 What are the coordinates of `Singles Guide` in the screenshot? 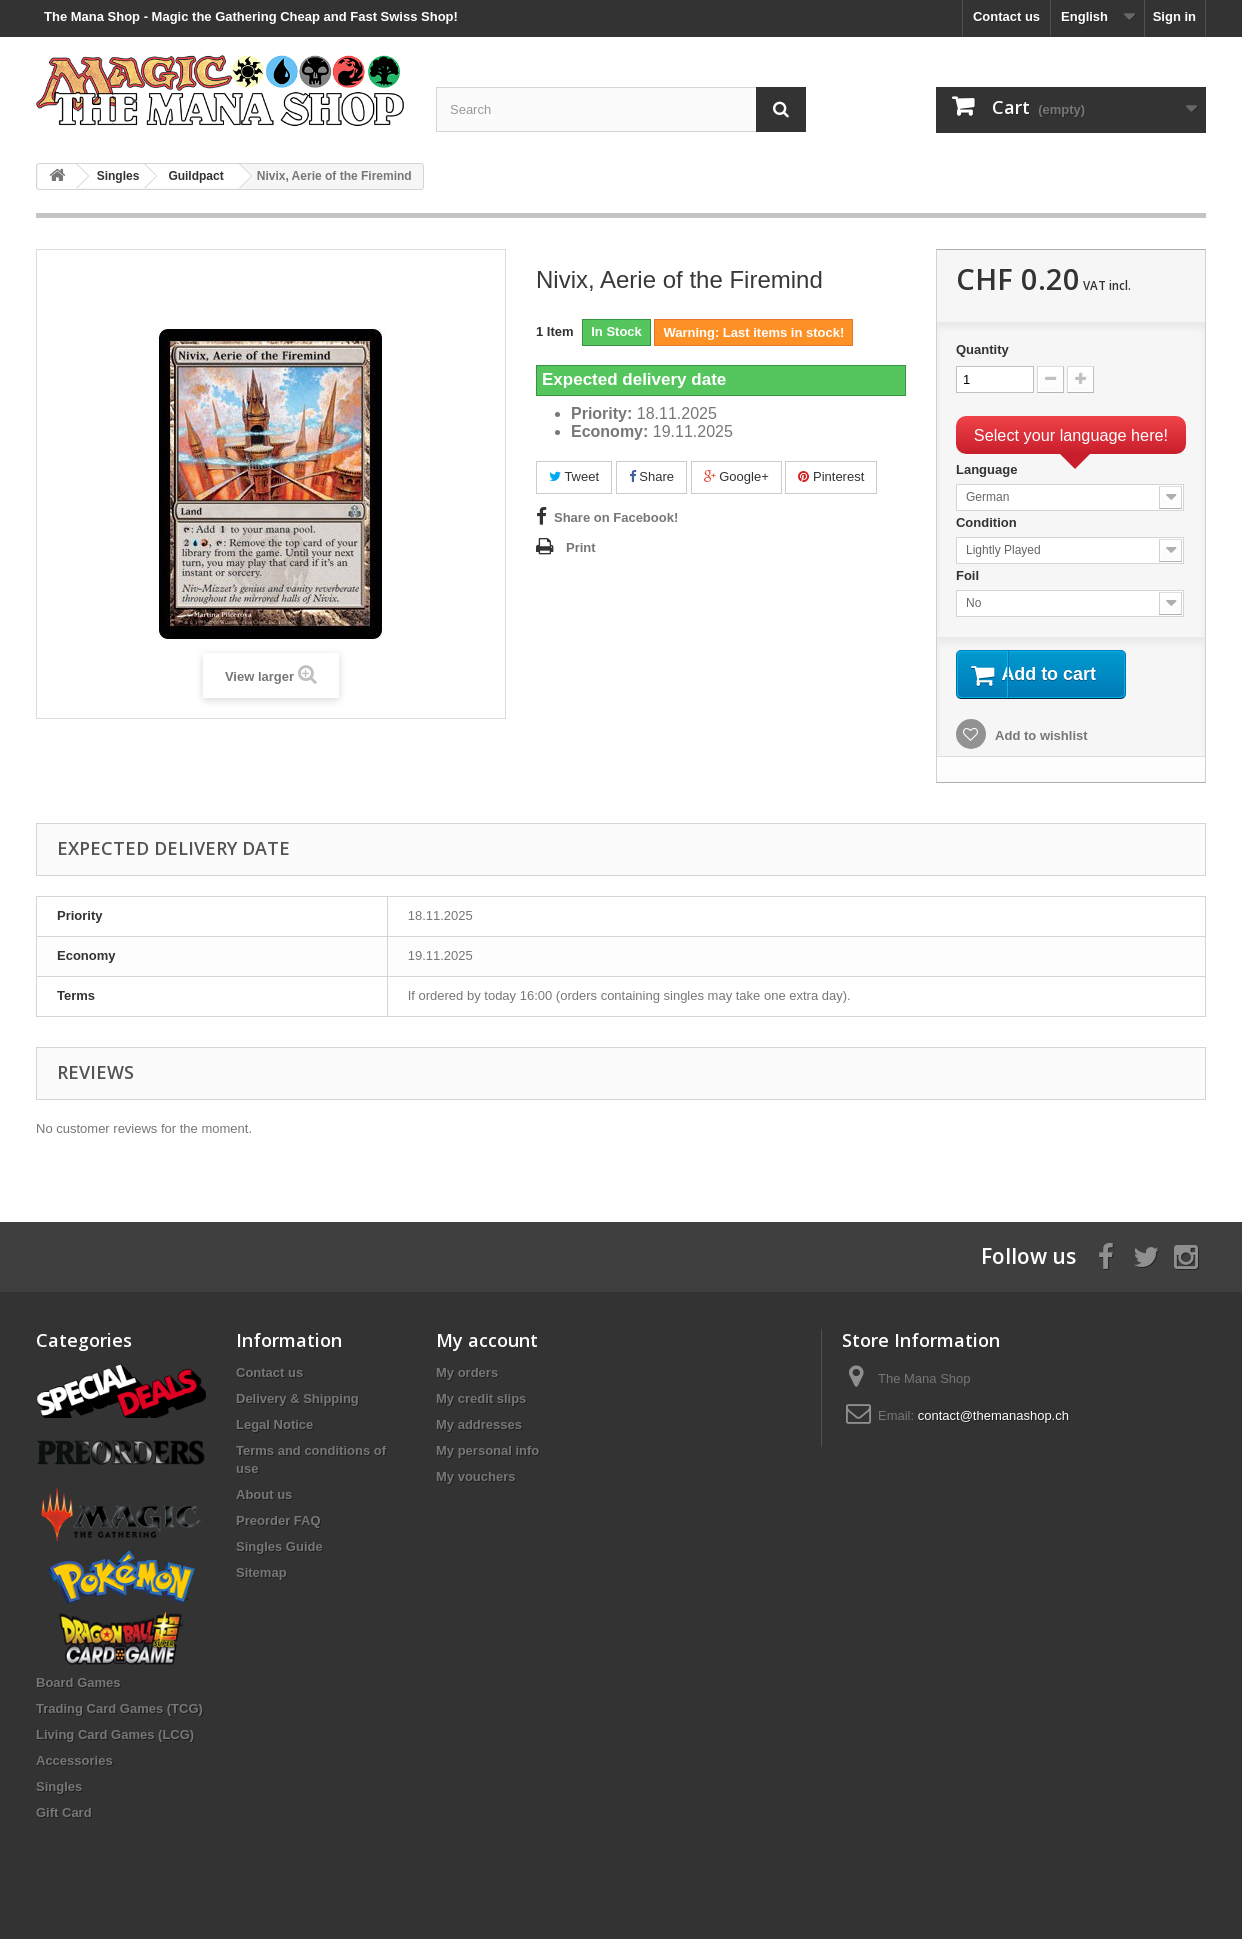 It's located at (279, 1546).